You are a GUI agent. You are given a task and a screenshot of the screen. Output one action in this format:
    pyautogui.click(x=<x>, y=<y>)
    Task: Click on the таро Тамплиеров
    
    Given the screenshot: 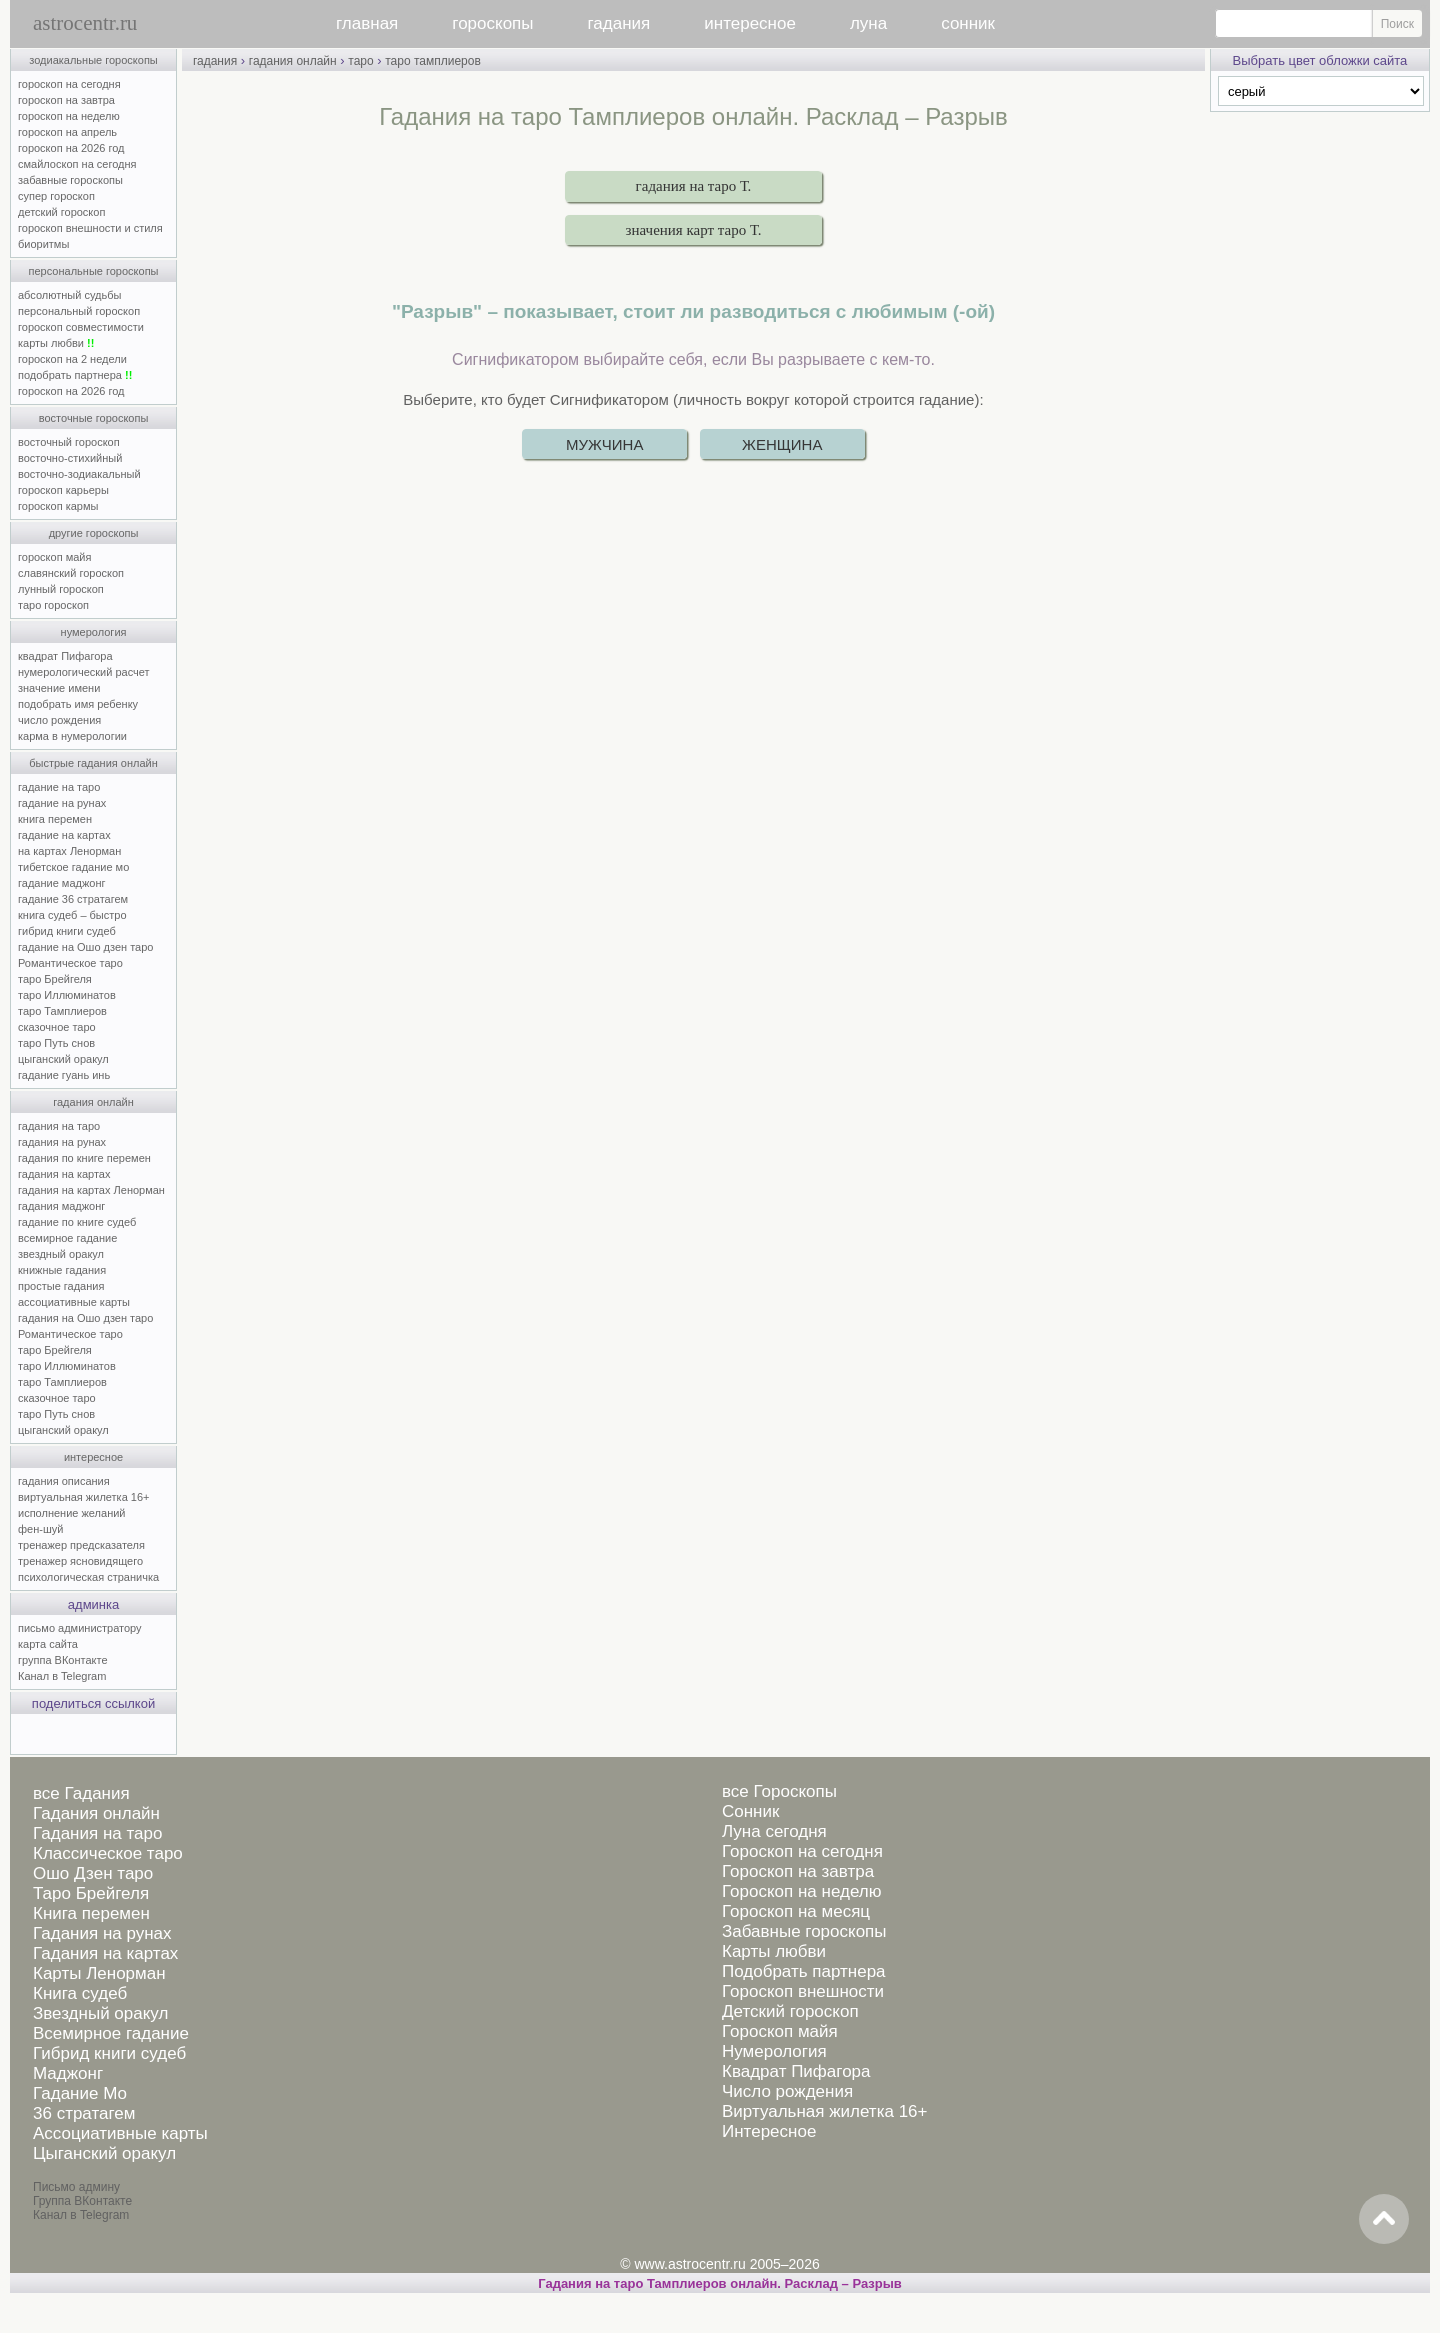 What is the action you would take?
    pyautogui.click(x=62, y=1011)
    